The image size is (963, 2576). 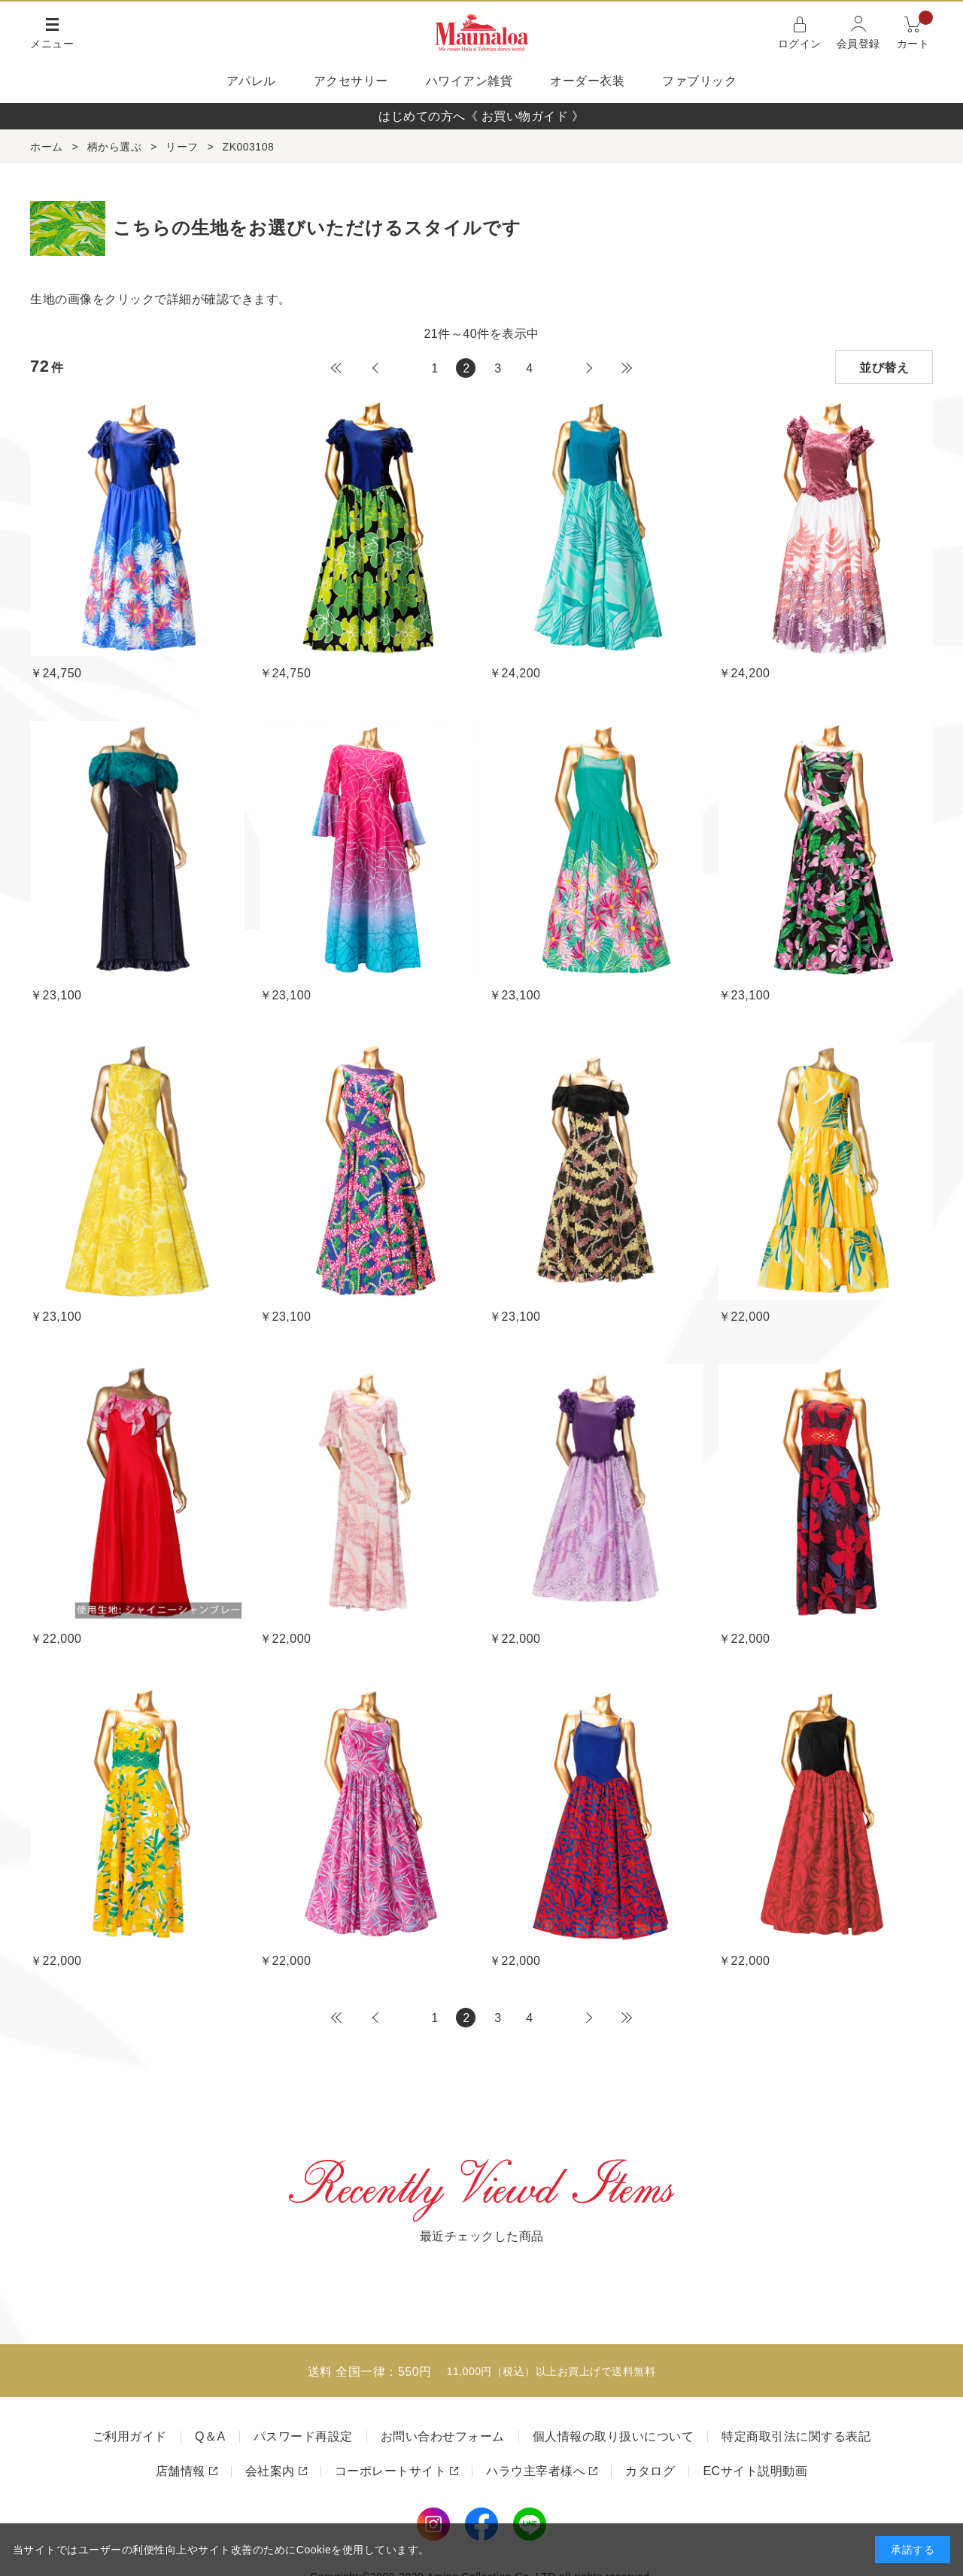 What do you see at coordinates (303, 2436) in the screenshot?
I see `パスワード再設定` at bounding box center [303, 2436].